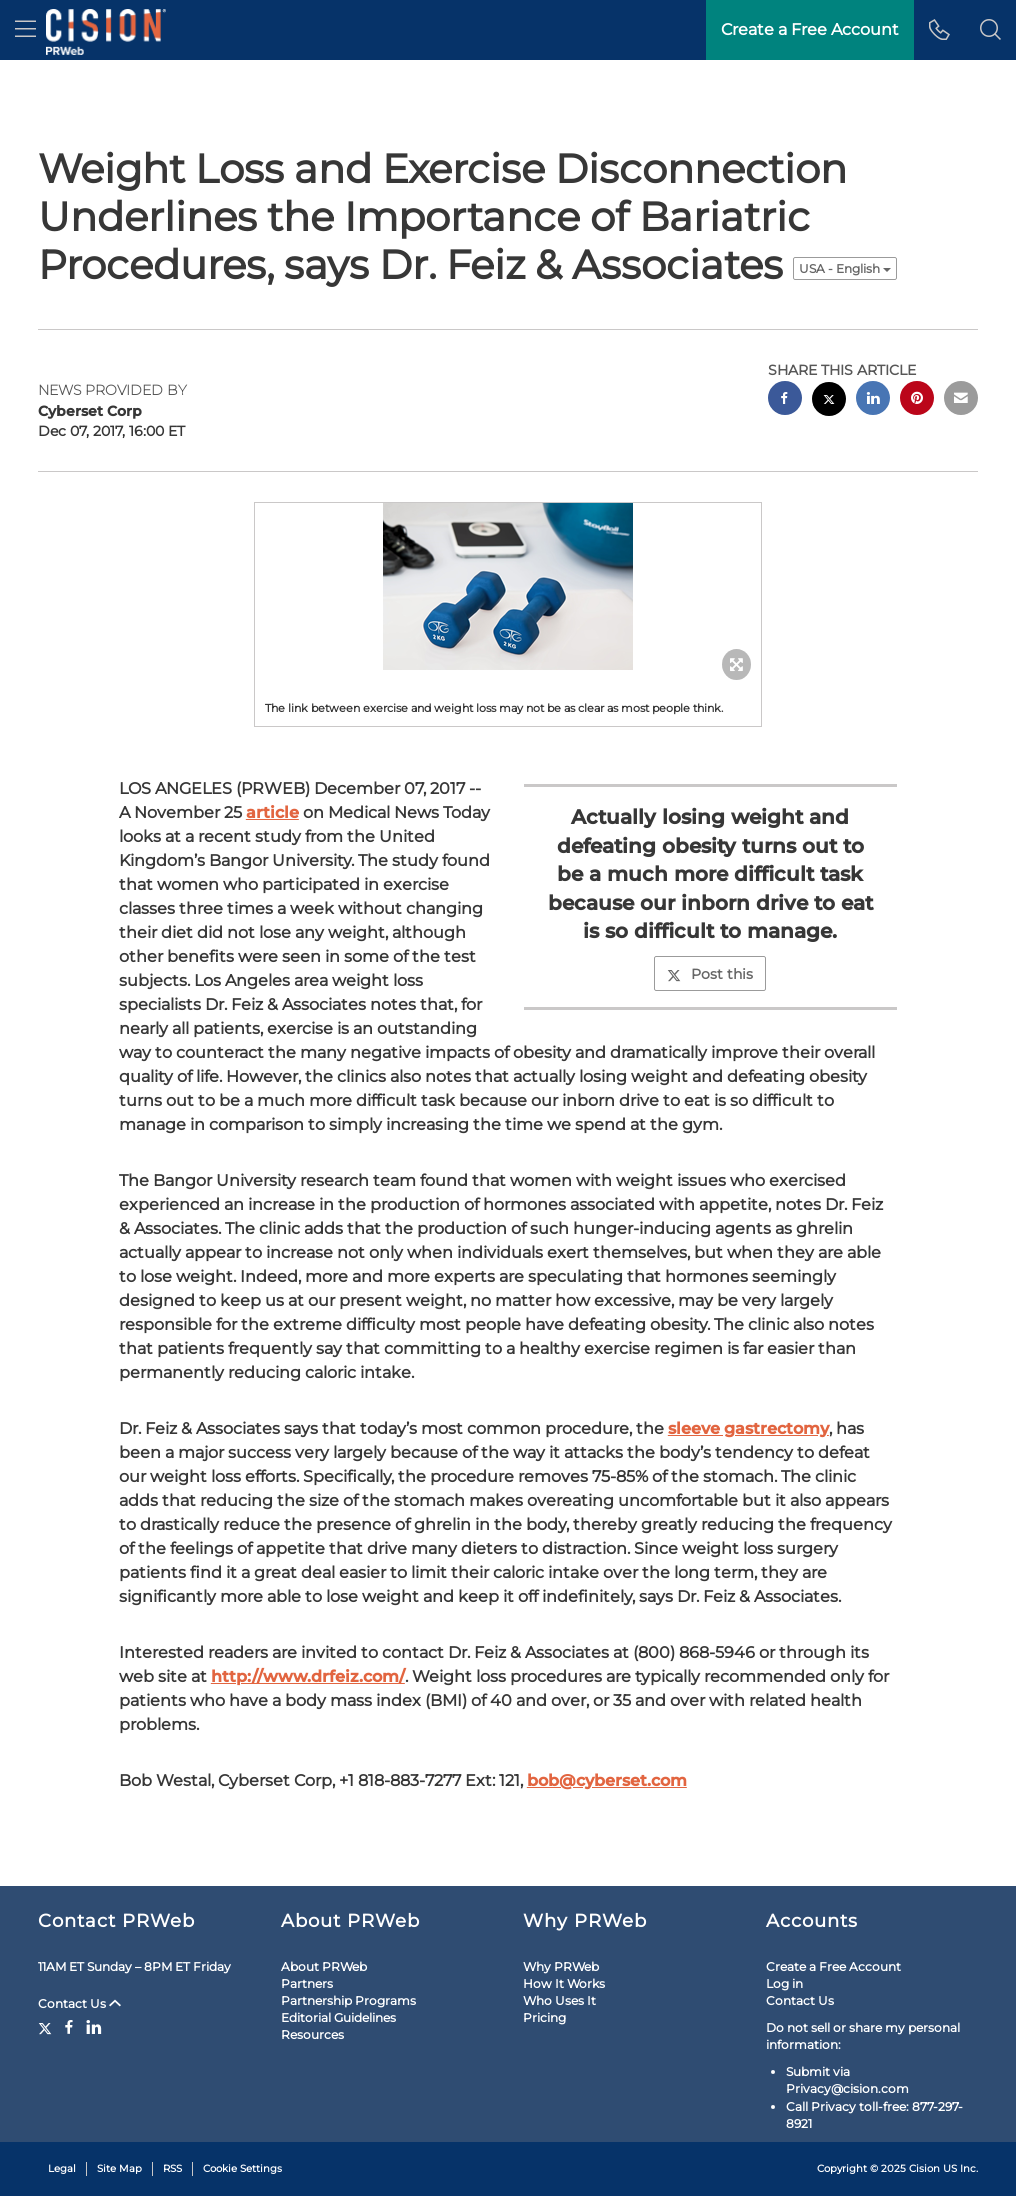  Describe the element at coordinates (784, 1983) in the screenshot. I see `Log in` at that location.